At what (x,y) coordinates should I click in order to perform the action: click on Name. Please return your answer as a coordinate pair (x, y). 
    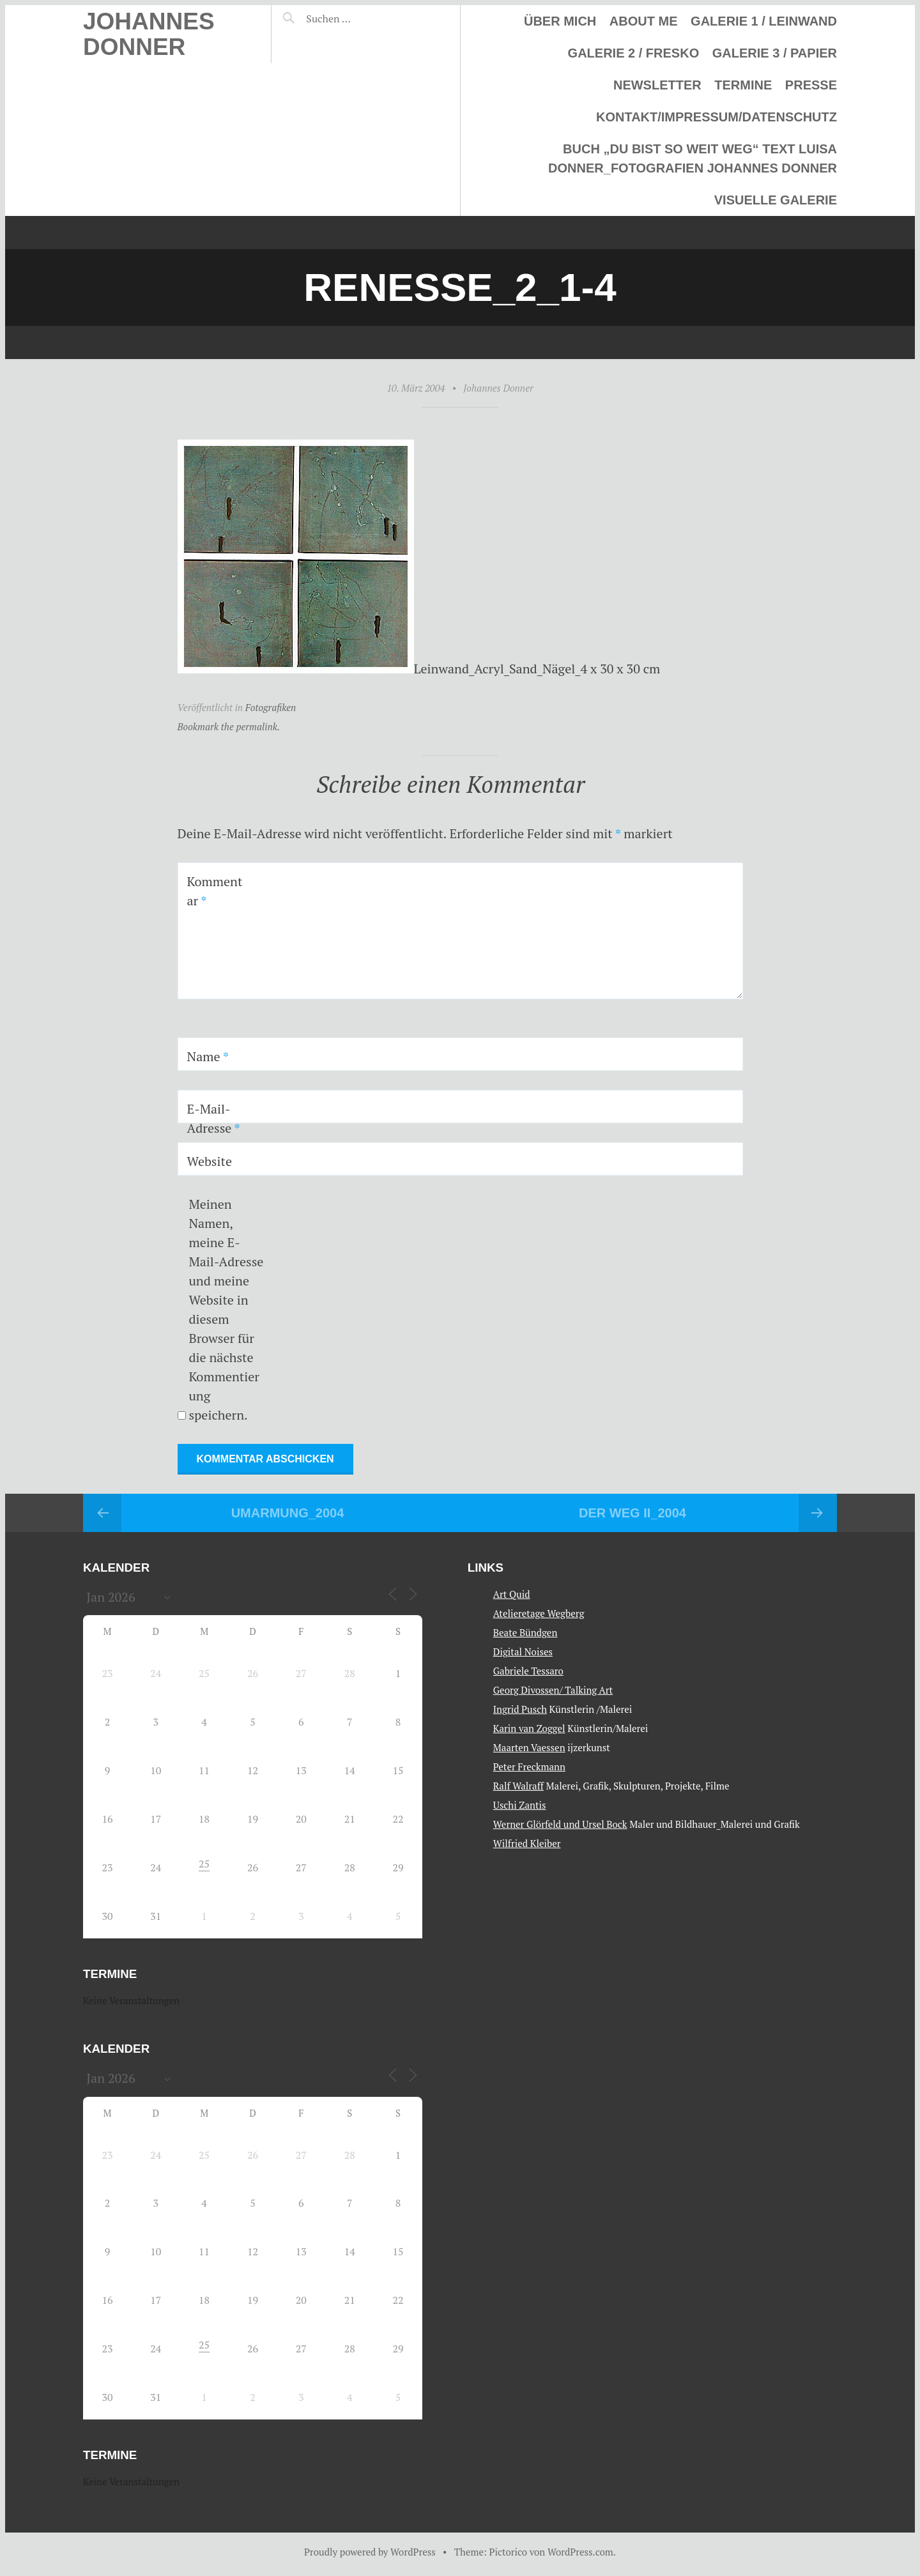
    Looking at the image, I should click on (208, 1056).